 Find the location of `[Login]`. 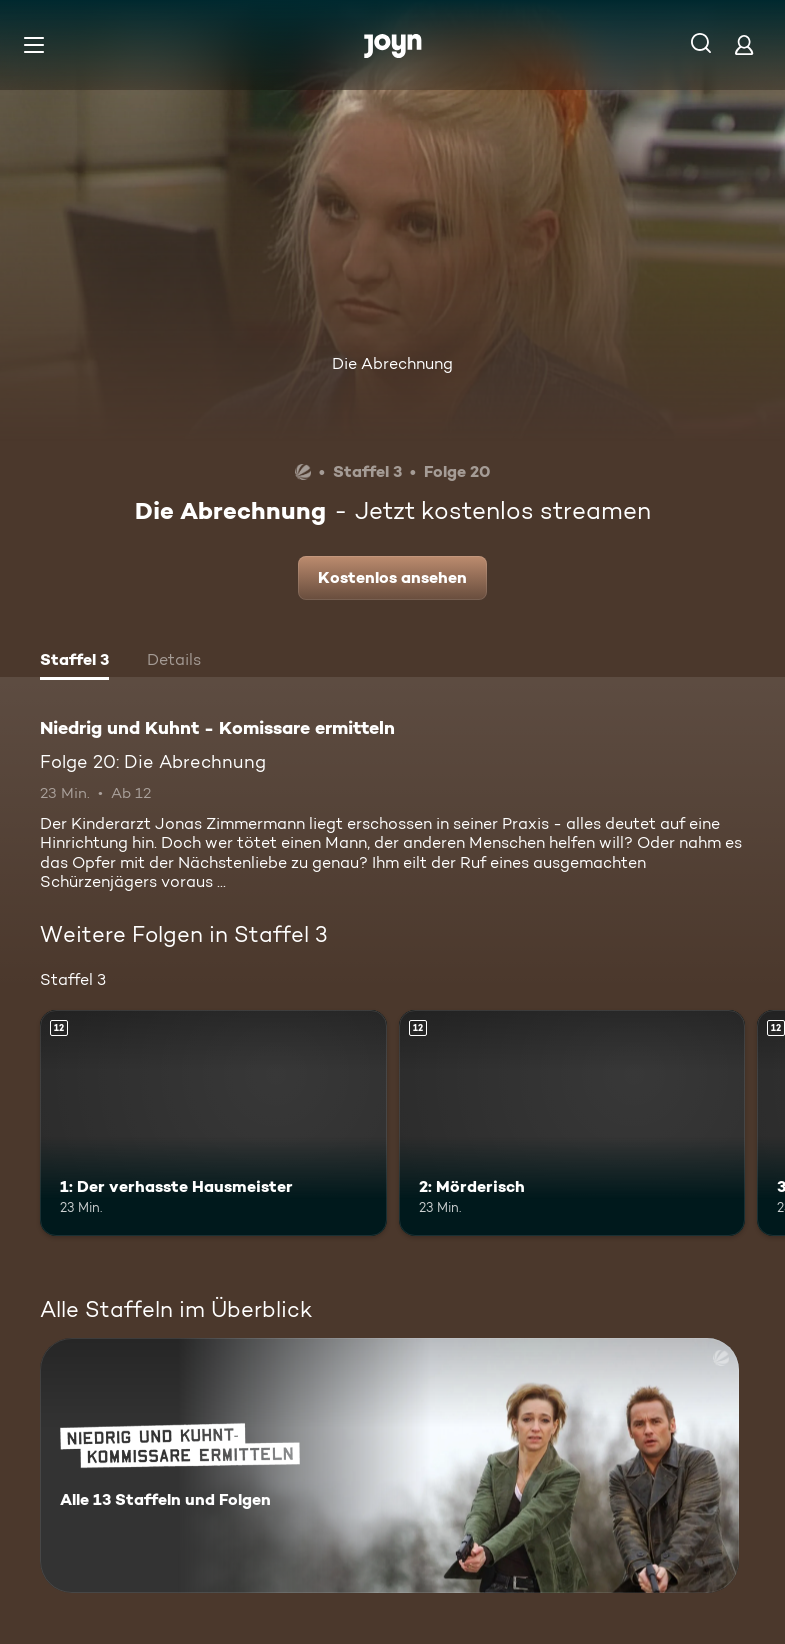

[Login] is located at coordinates (744, 44).